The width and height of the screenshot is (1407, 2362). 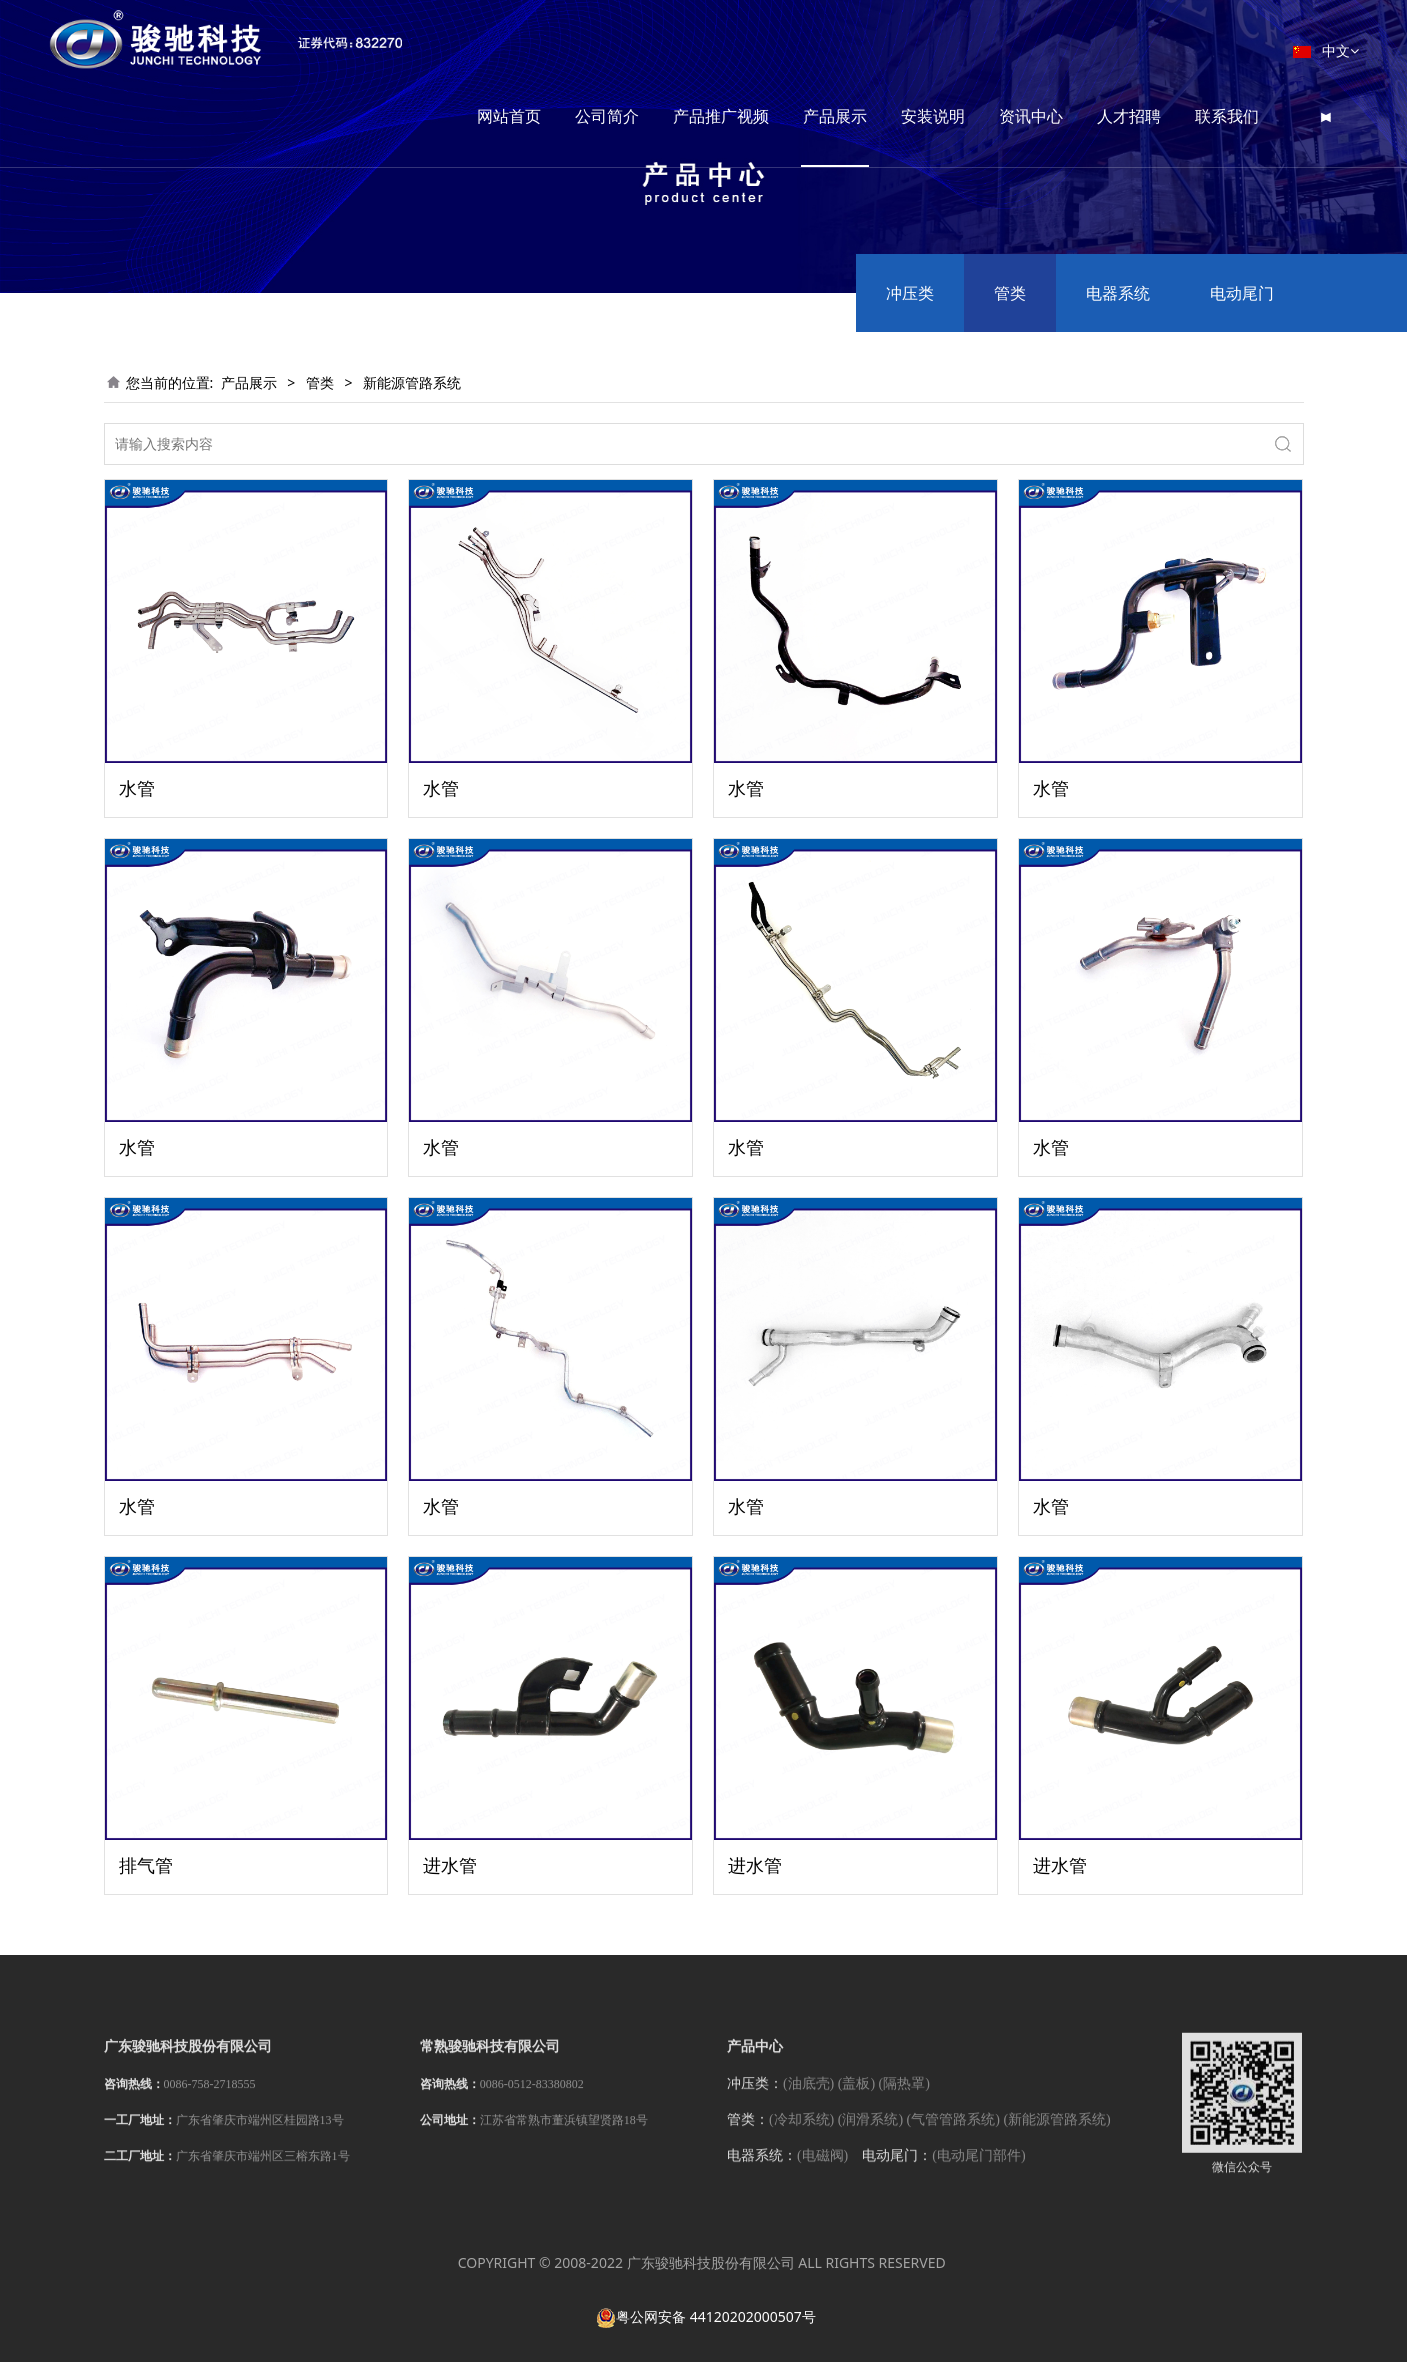 I want to click on 管类, so click(x=1010, y=293).